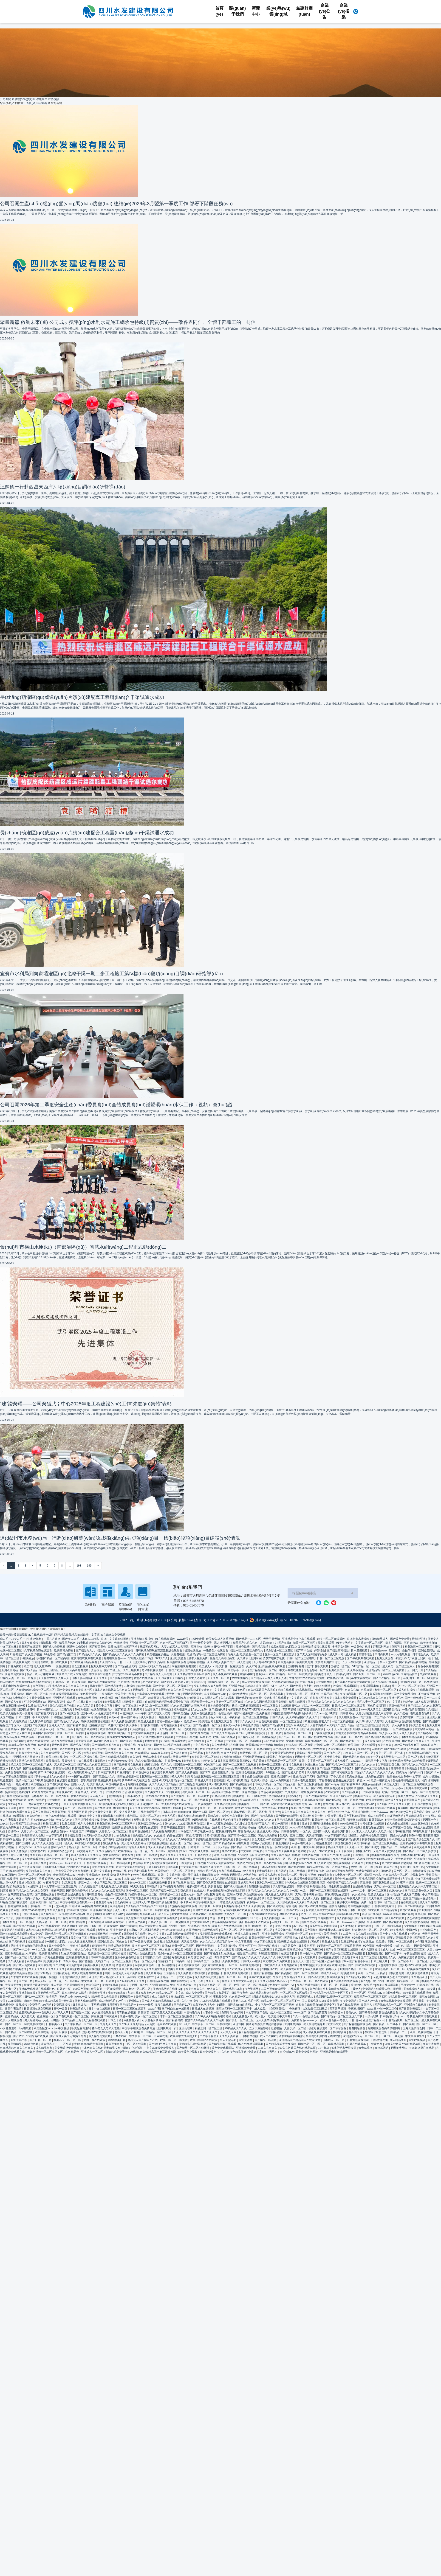 Image resolution: width=441 pixels, height=2576 pixels. What do you see at coordinates (54, 2024) in the screenshot?
I see `日韩欧美不卡` at bounding box center [54, 2024].